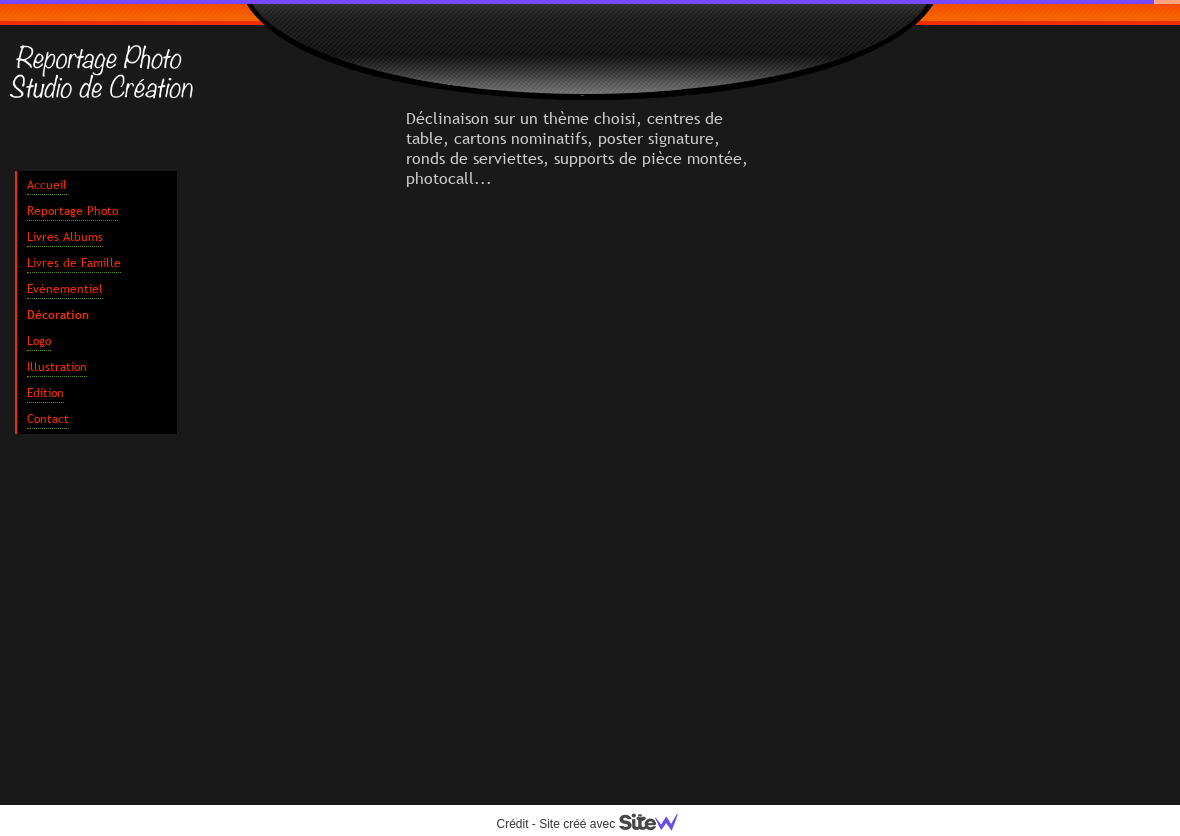  Describe the element at coordinates (45, 393) in the screenshot. I see `Edition` at that location.